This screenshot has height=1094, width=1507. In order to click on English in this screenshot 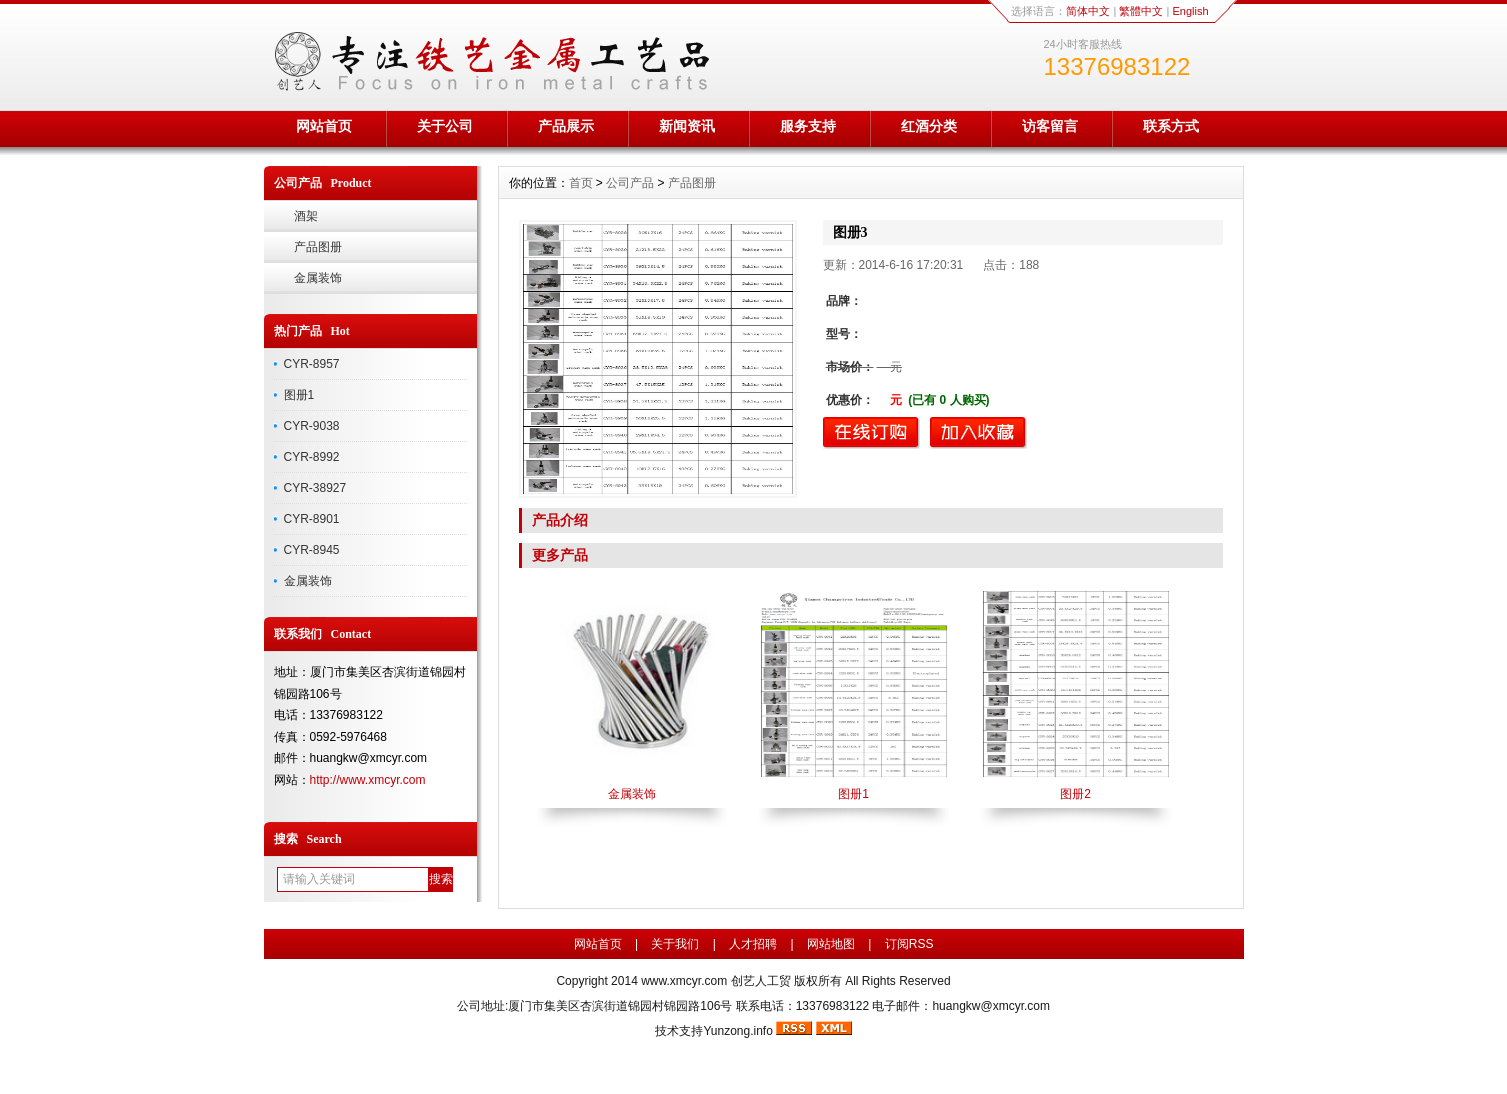, I will do `click(1190, 11)`.